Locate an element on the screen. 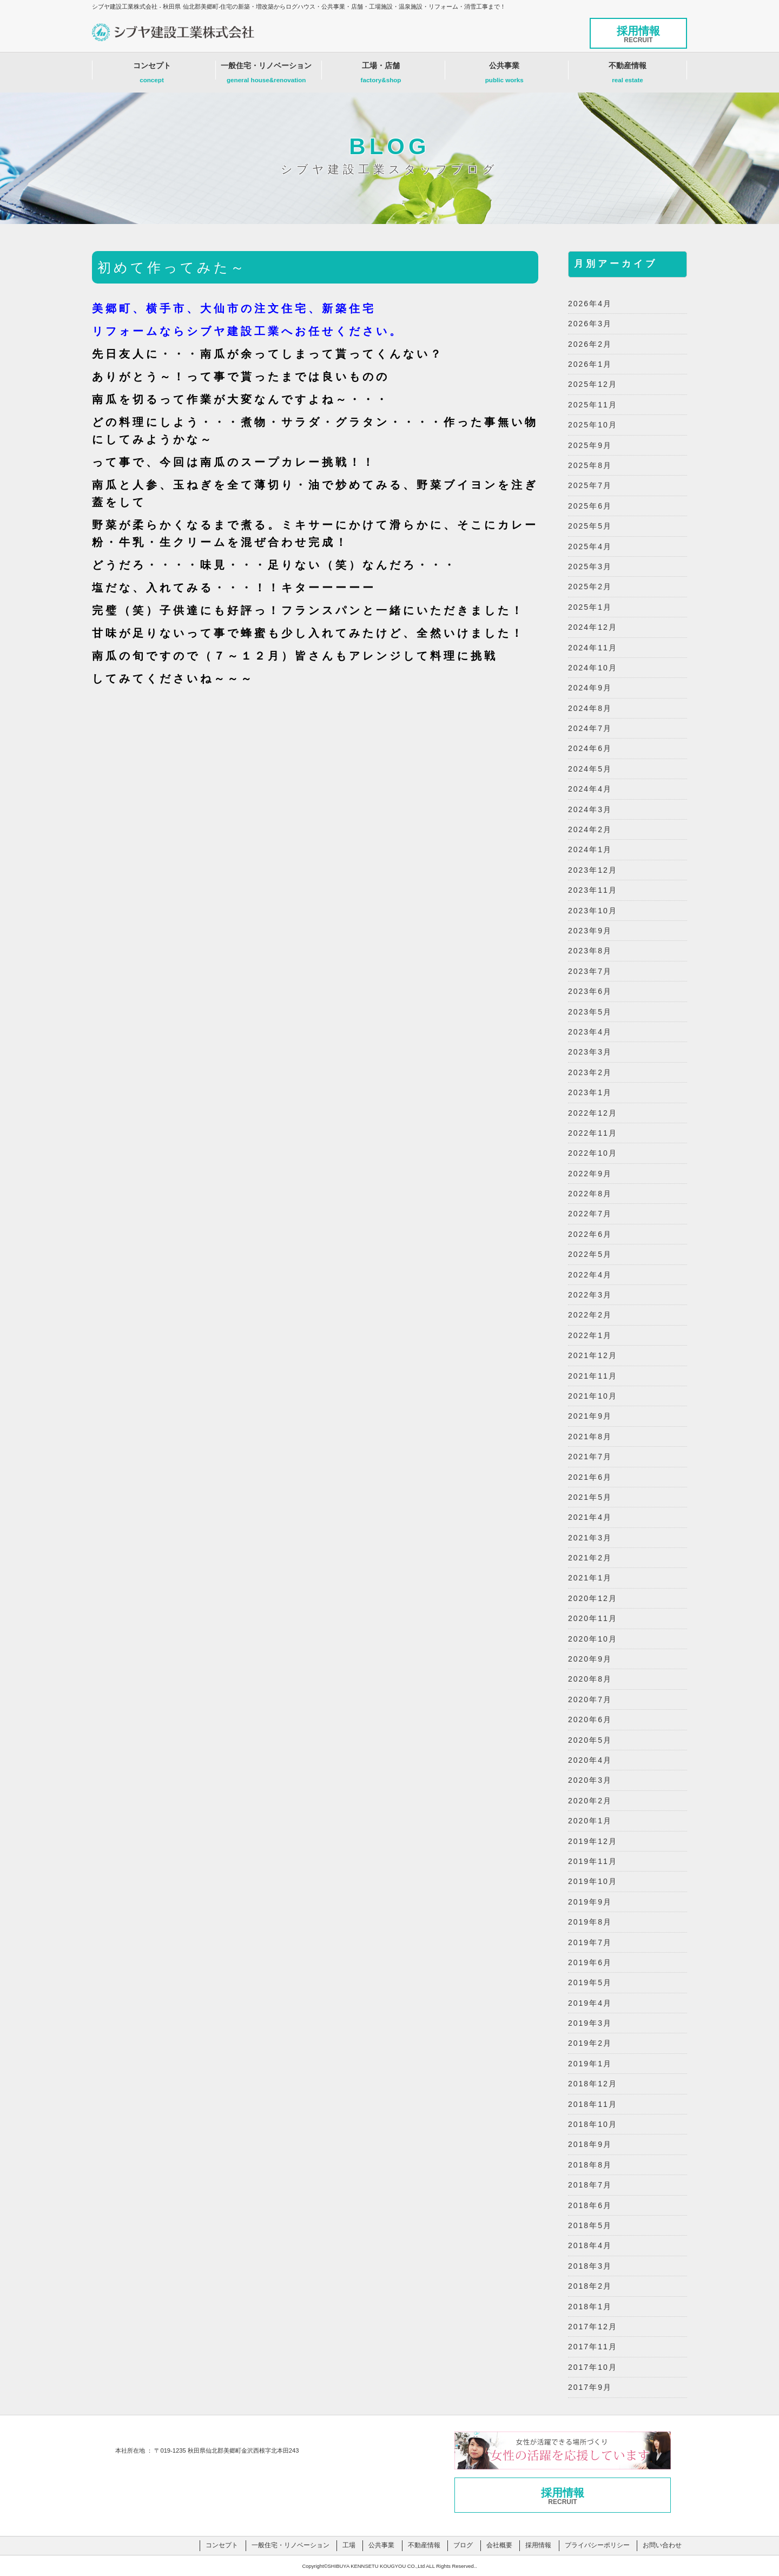  2022年9月 is located at coordinates (590, 1173).